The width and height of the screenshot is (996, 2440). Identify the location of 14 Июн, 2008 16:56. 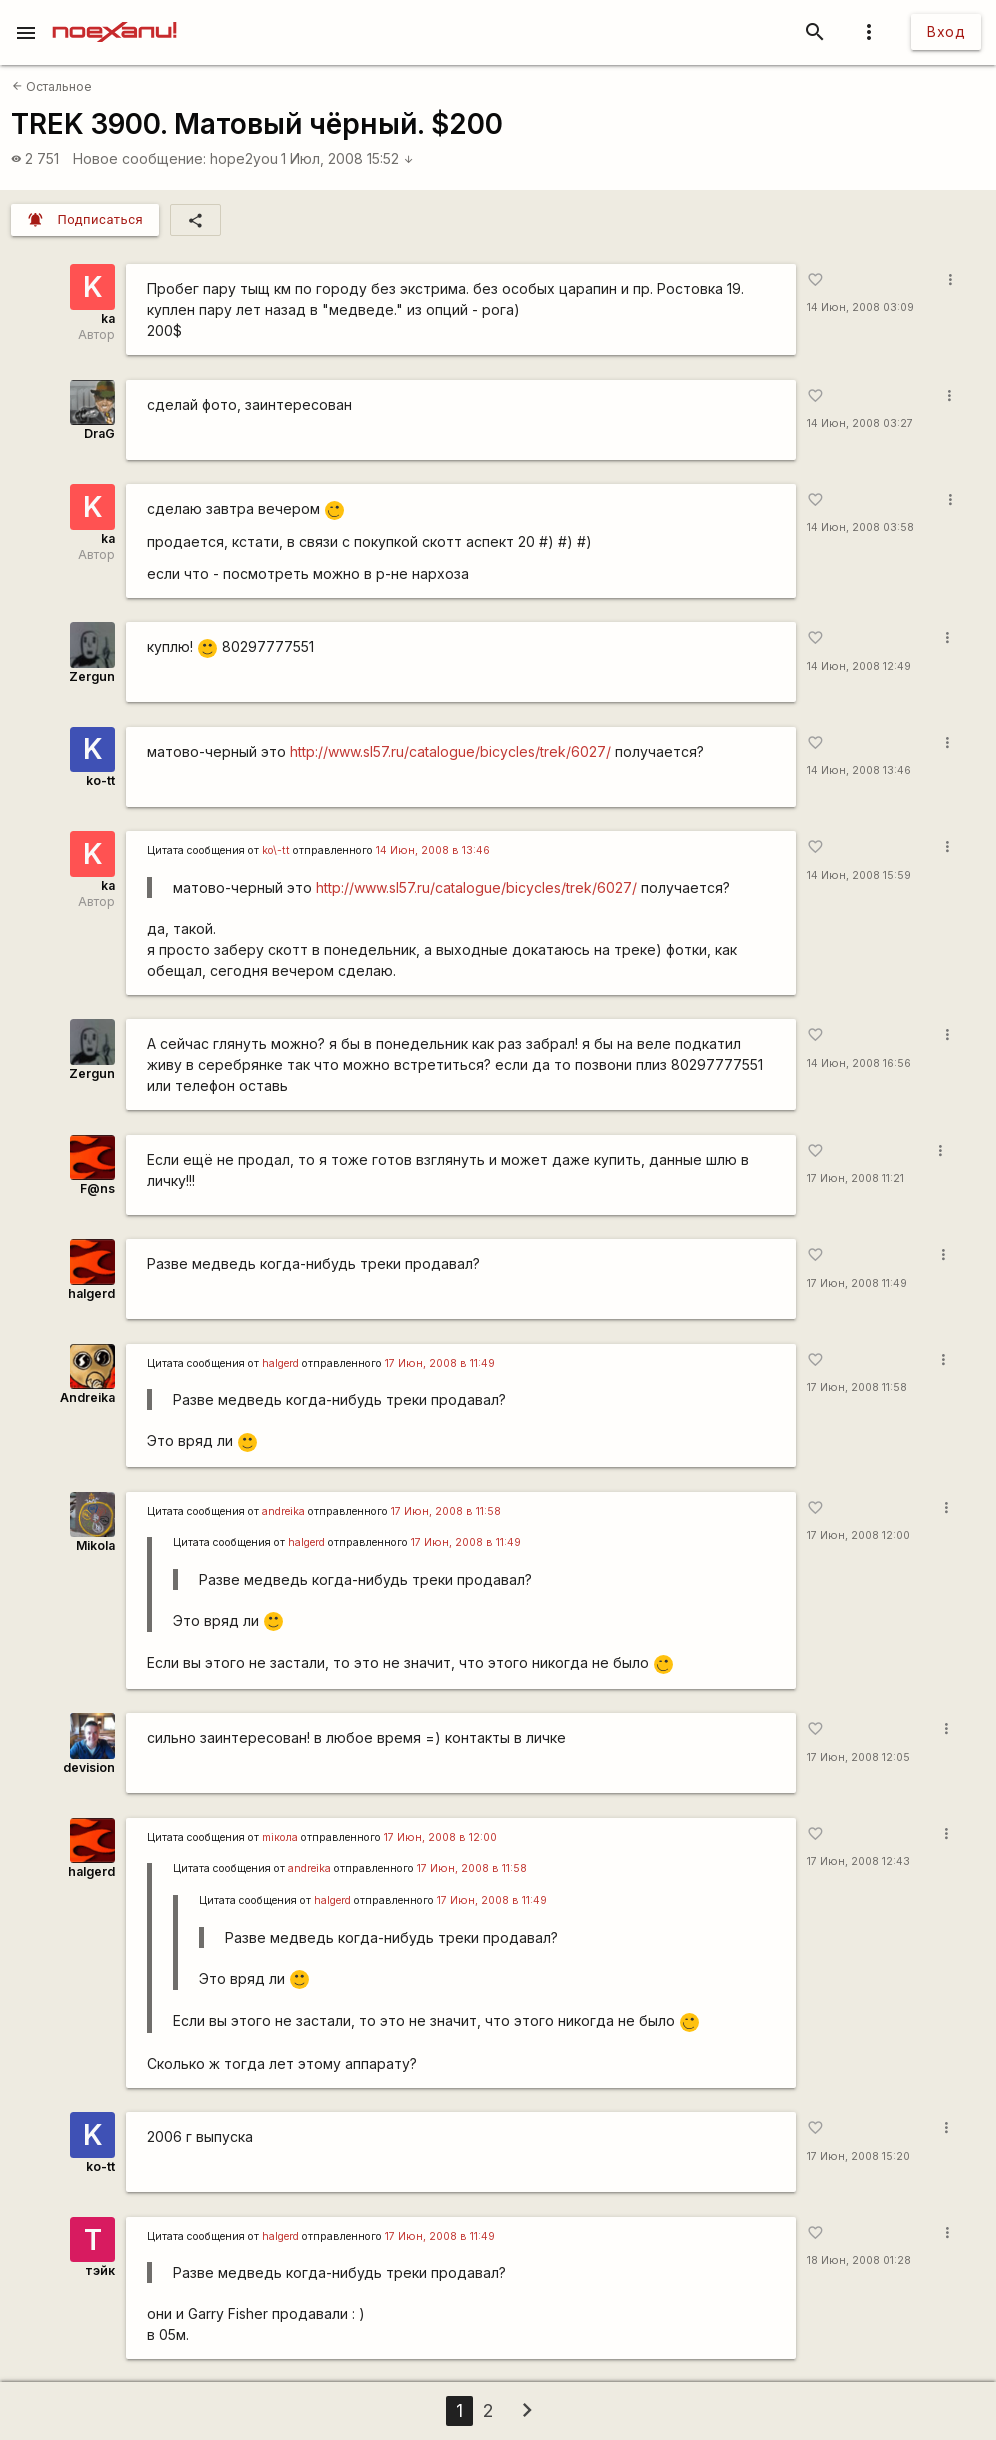
(859, 1063).